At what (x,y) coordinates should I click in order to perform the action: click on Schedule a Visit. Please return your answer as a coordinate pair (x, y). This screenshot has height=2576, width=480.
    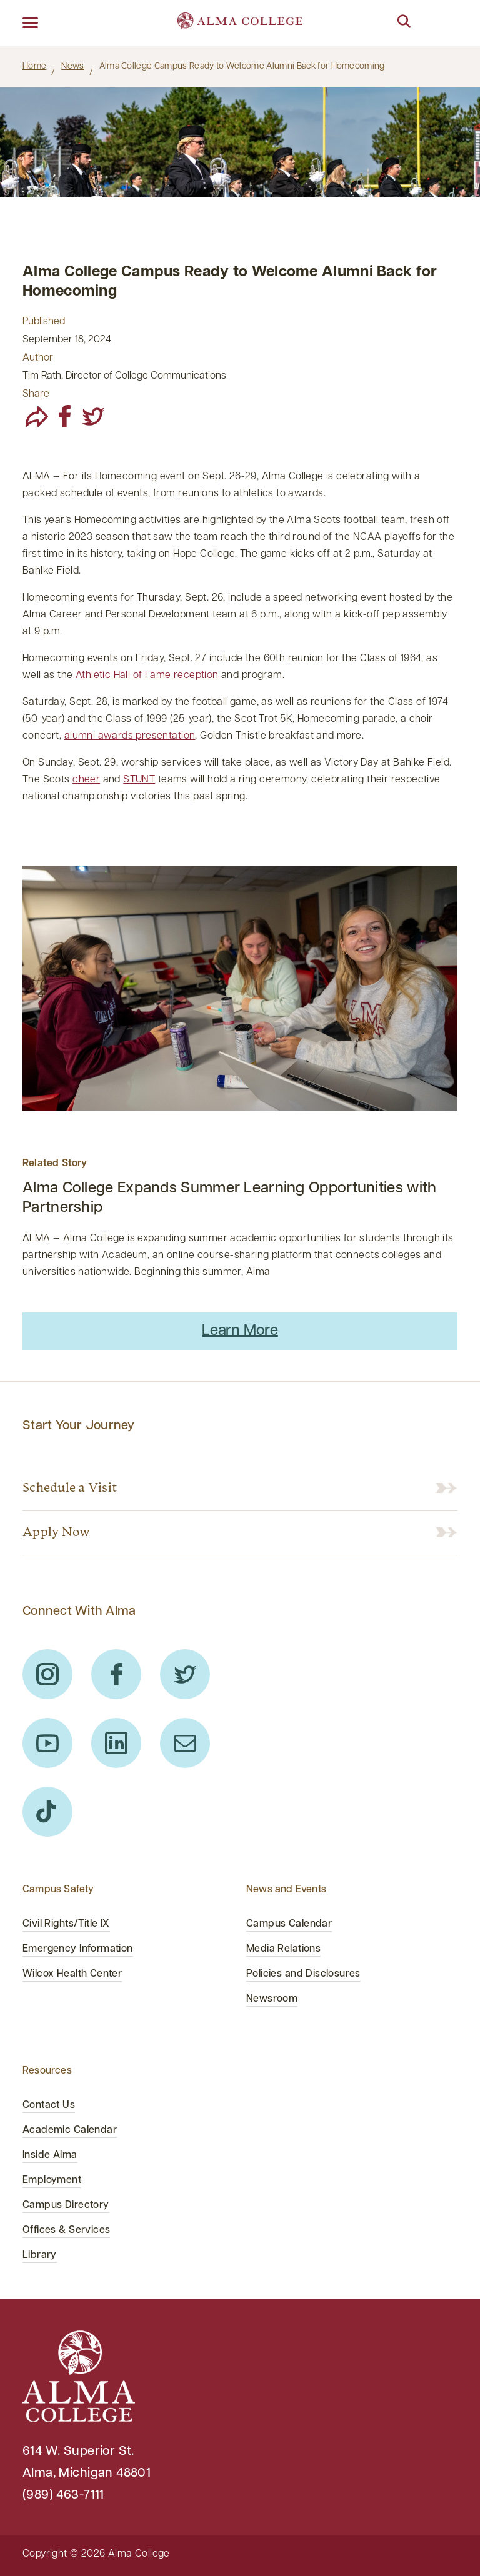
    Looking at the image, I should click on (69, 1488).